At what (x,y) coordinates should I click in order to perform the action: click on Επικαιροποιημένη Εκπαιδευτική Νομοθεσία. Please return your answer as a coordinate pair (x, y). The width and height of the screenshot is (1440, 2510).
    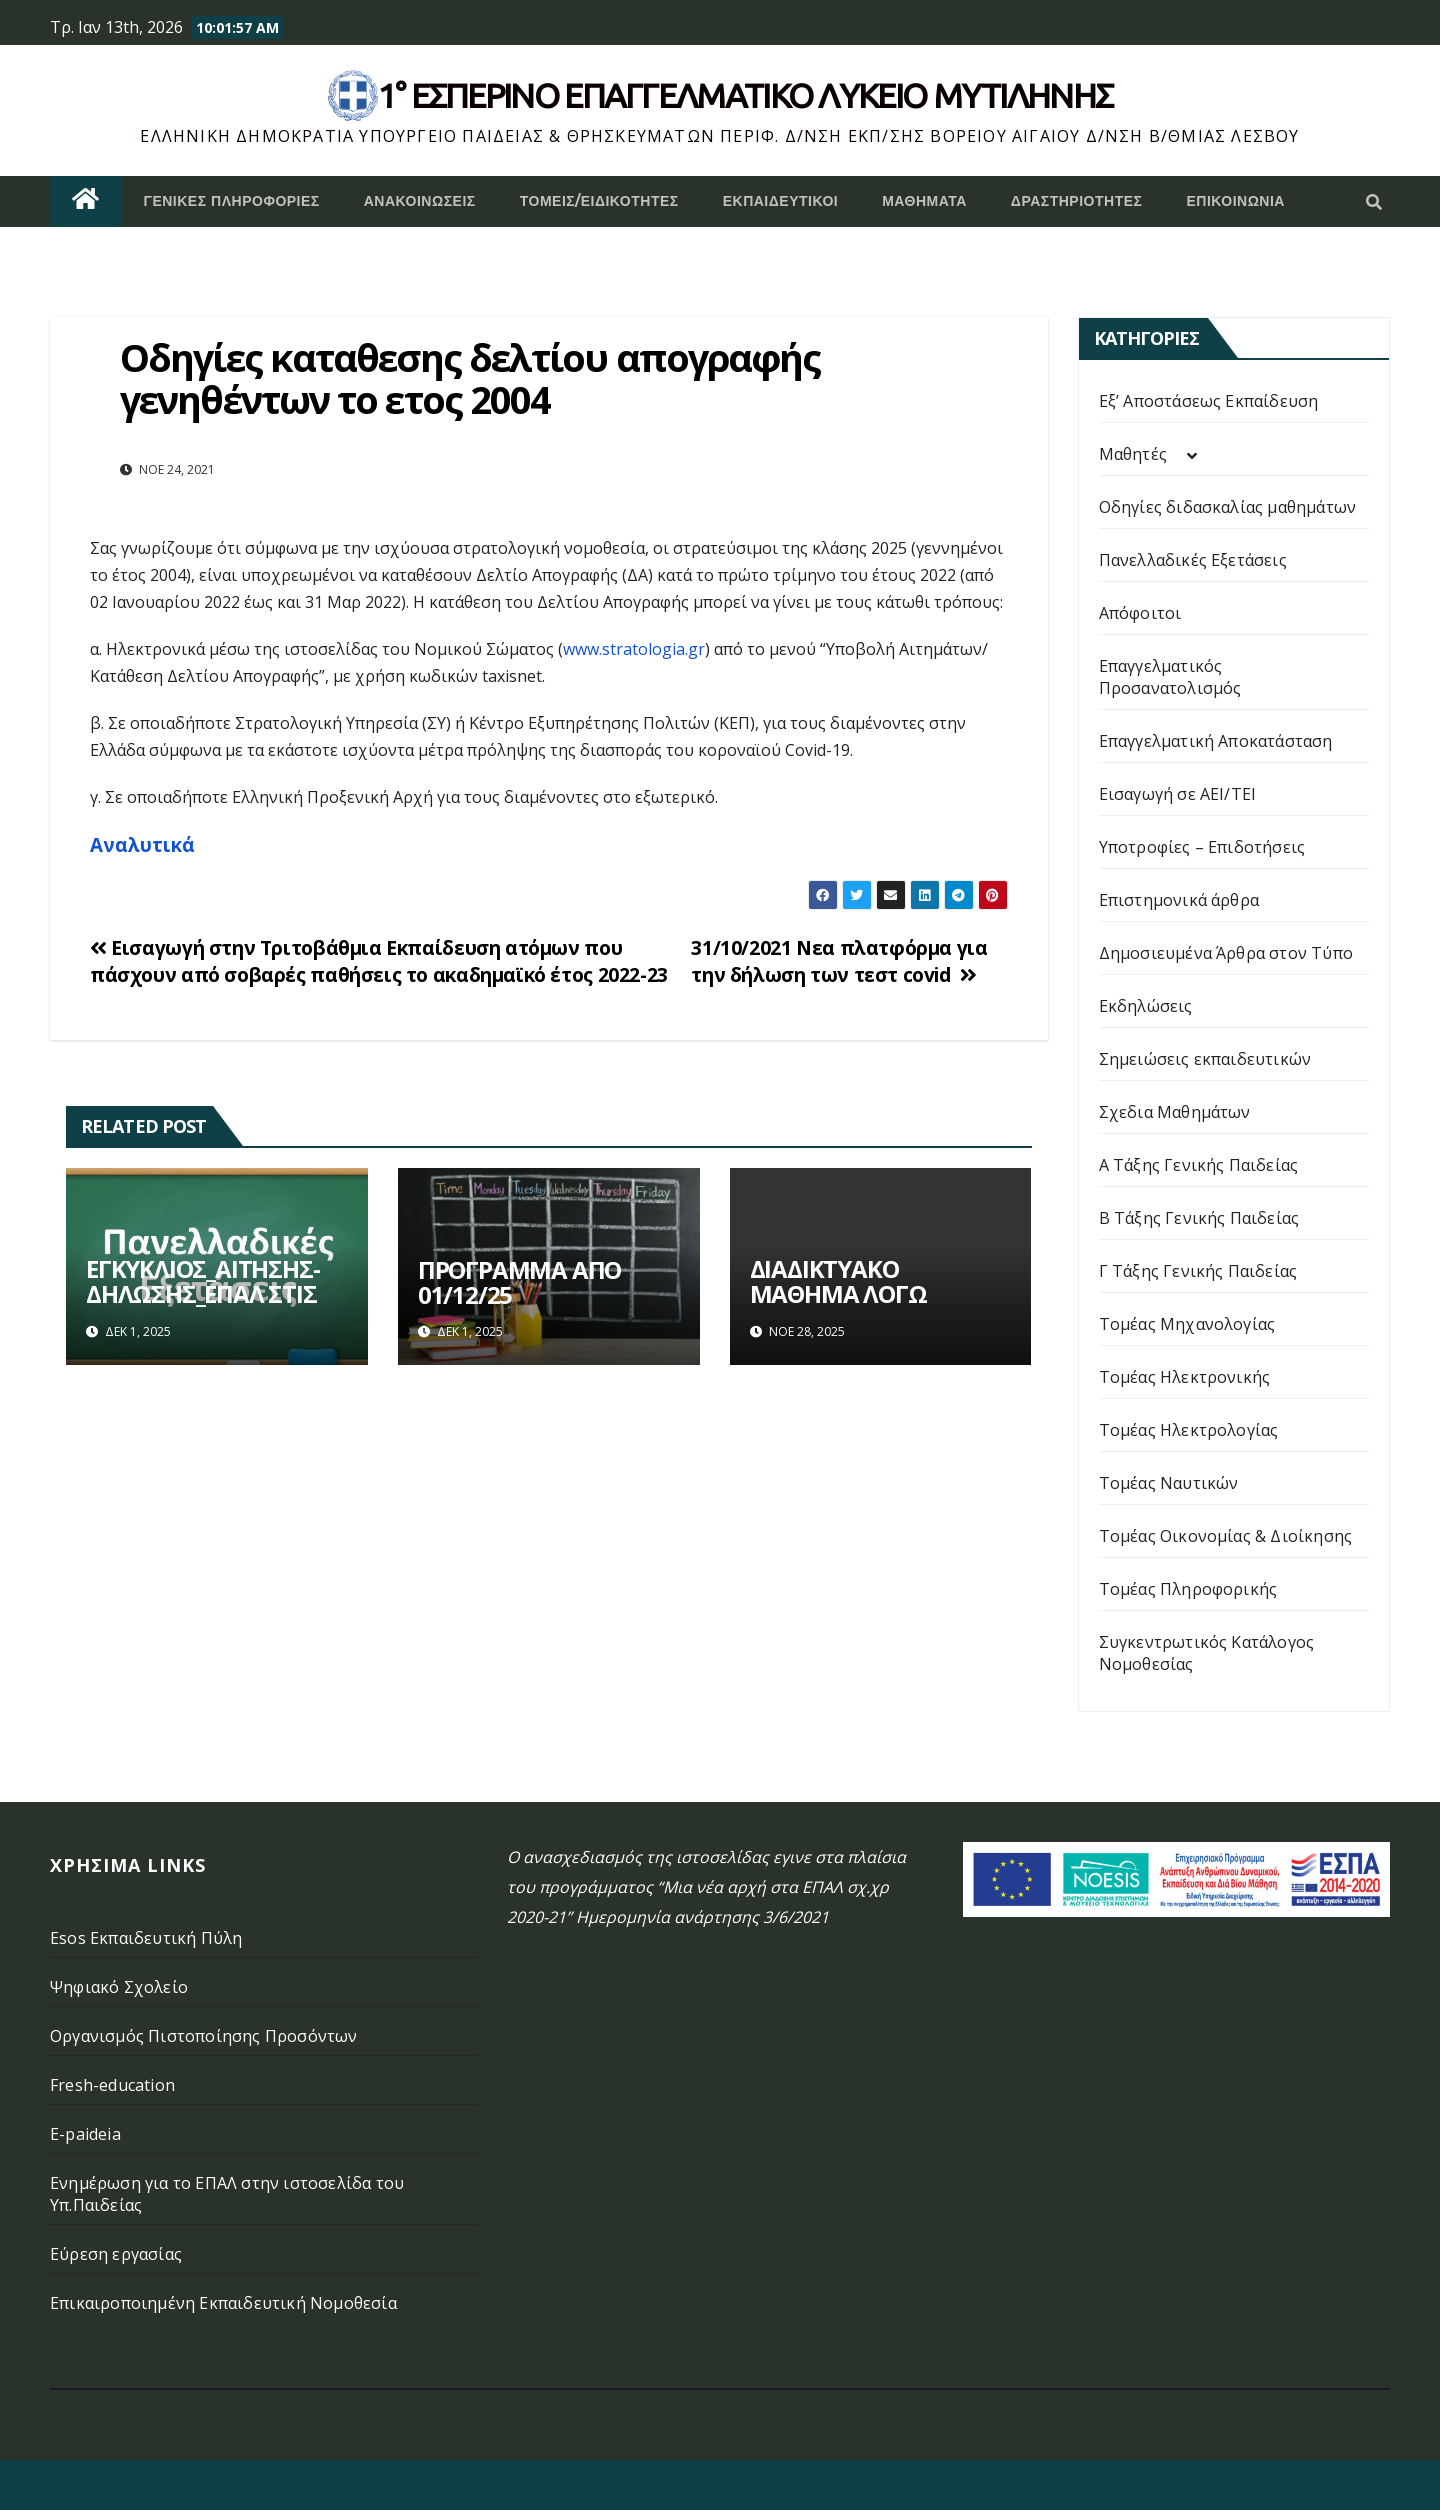
    Looking at the image, I should click on (223, 2303).